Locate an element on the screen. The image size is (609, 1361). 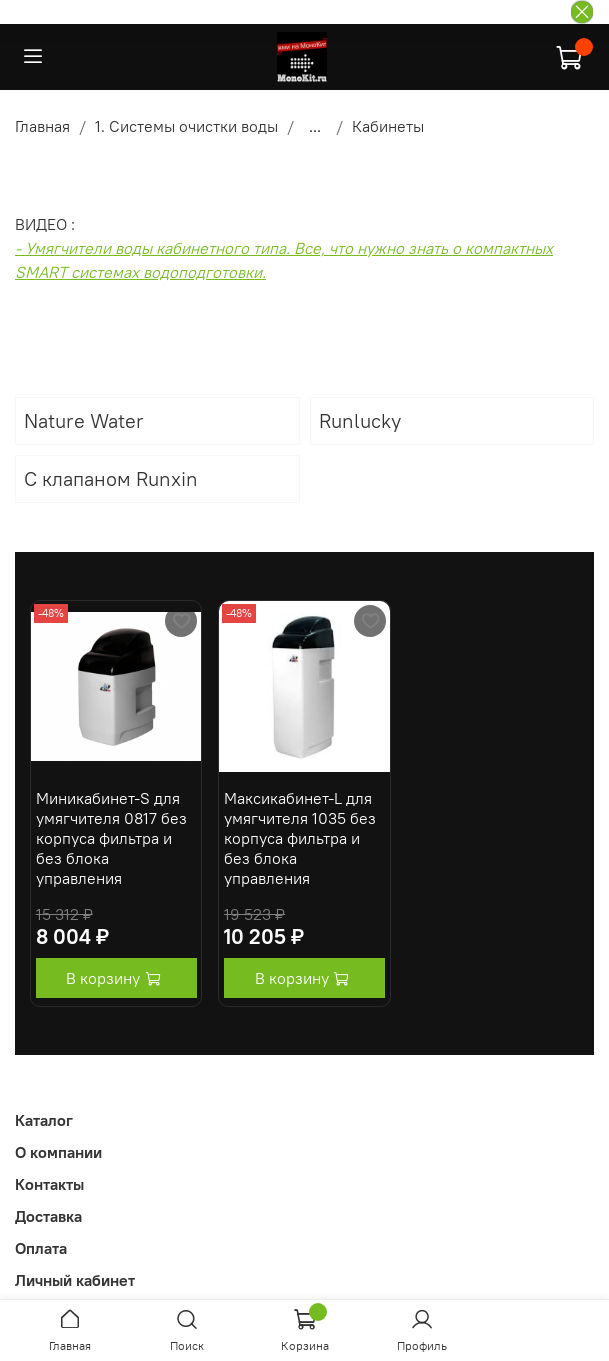
Главная is located at coordinates (42, 126).